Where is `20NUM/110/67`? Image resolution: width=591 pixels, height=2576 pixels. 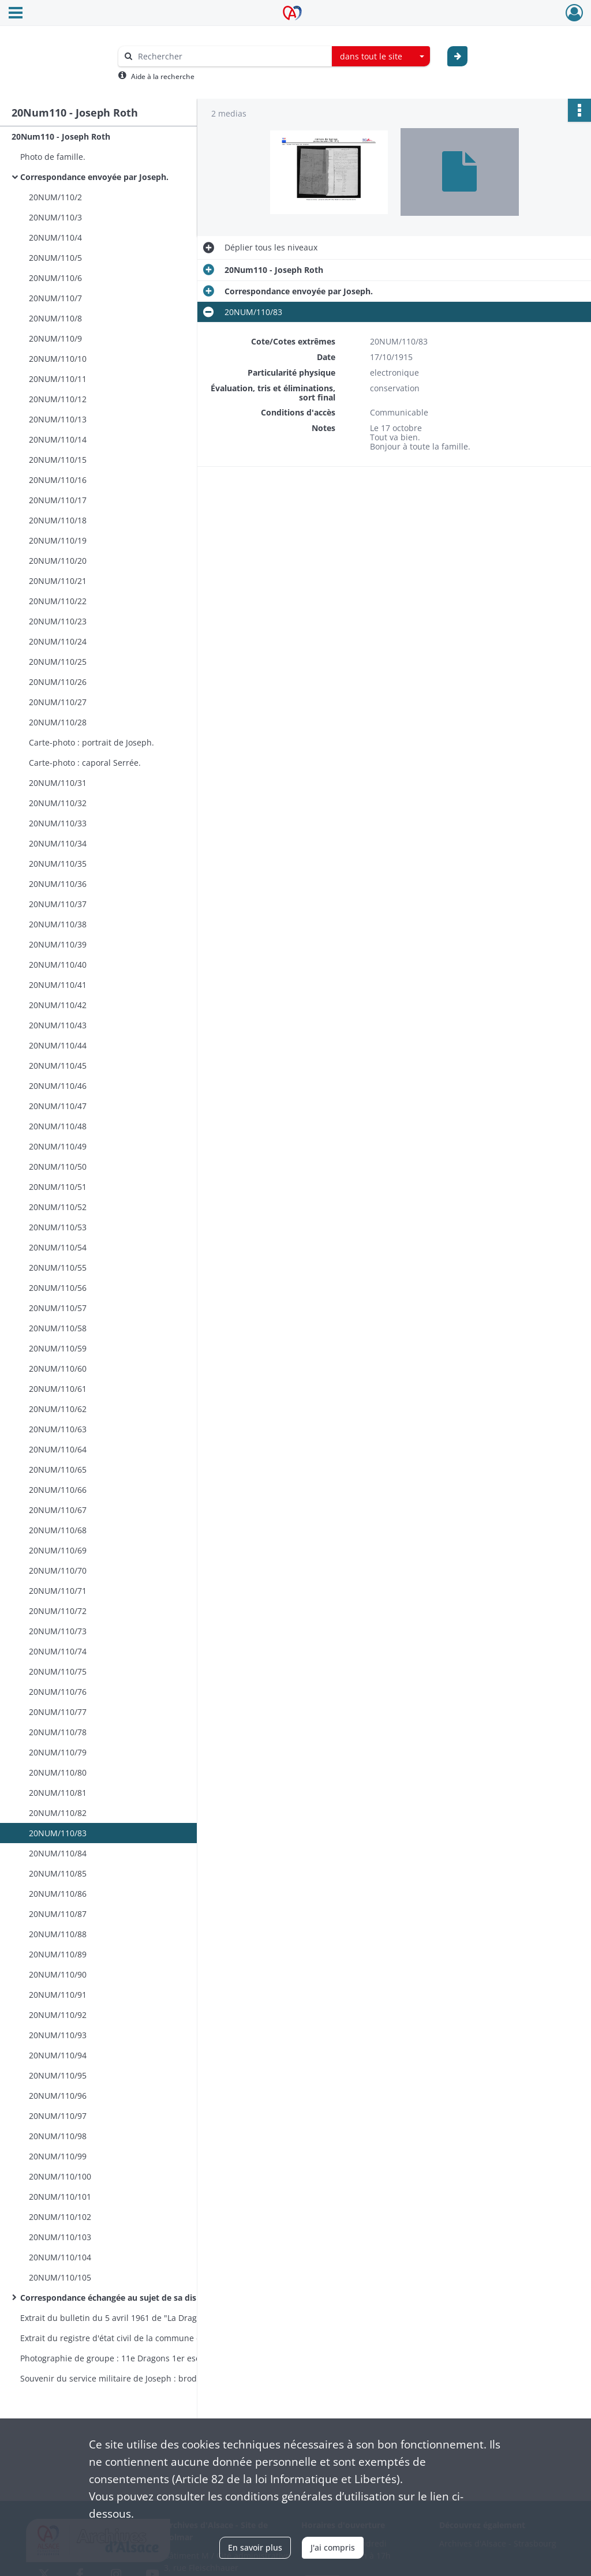
20NUM/110/67 is located at coordinates (58, 1509).